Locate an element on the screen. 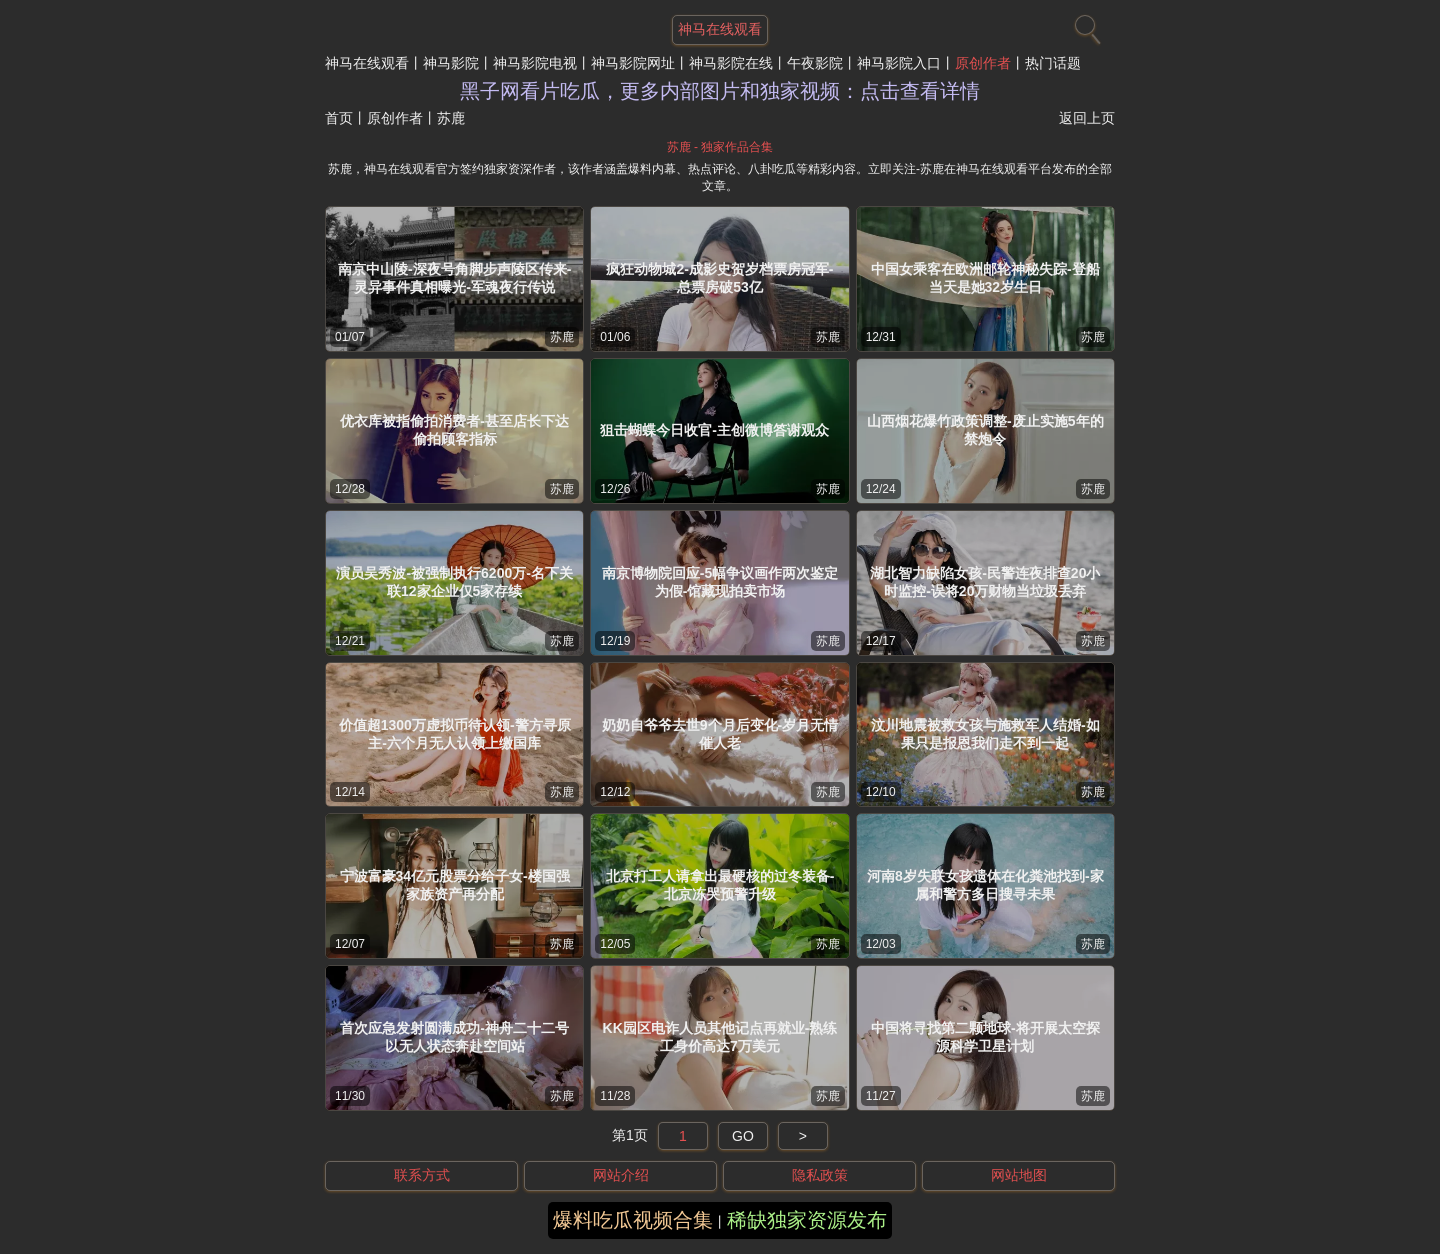  演员吴秀波-被强制执行6200万-名下关联12家企业仅5家存续 is located at coordinates (454, 582).